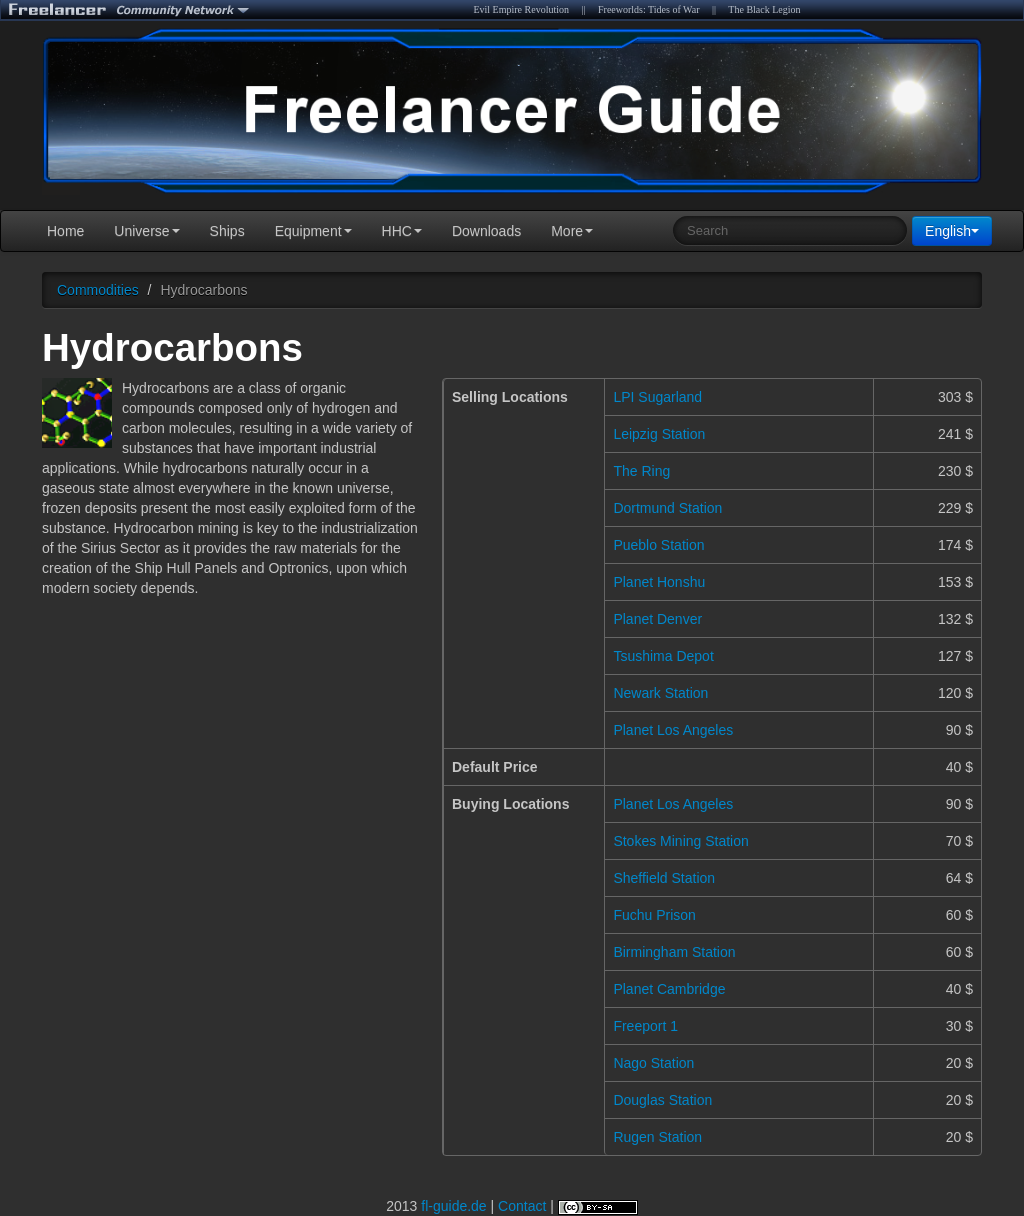 Image resolution: width=1024 pixels, height=1216 pixels. Describe the element at coordinates (402, 231) in the screenshot. I see `HHC` at that location.